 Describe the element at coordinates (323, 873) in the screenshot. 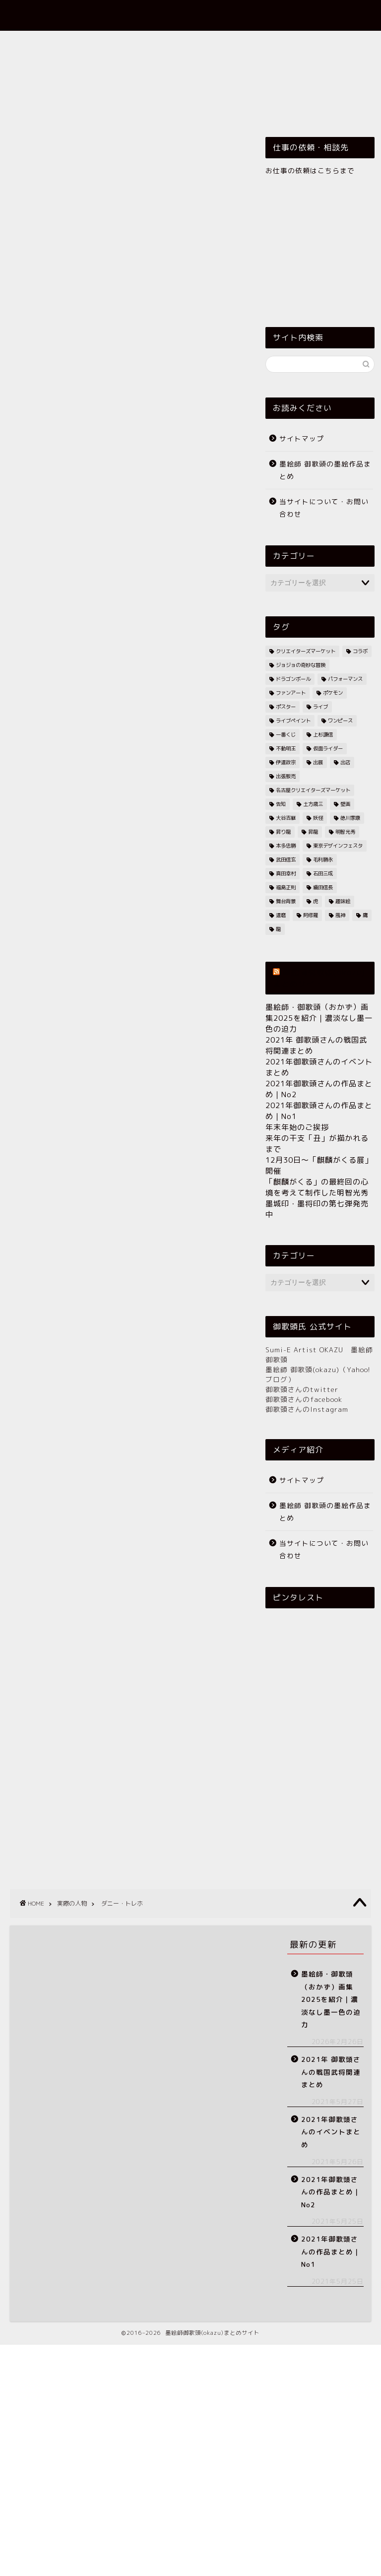

I see `石田三成 [石田三成 (21個の項目)]` at that location.